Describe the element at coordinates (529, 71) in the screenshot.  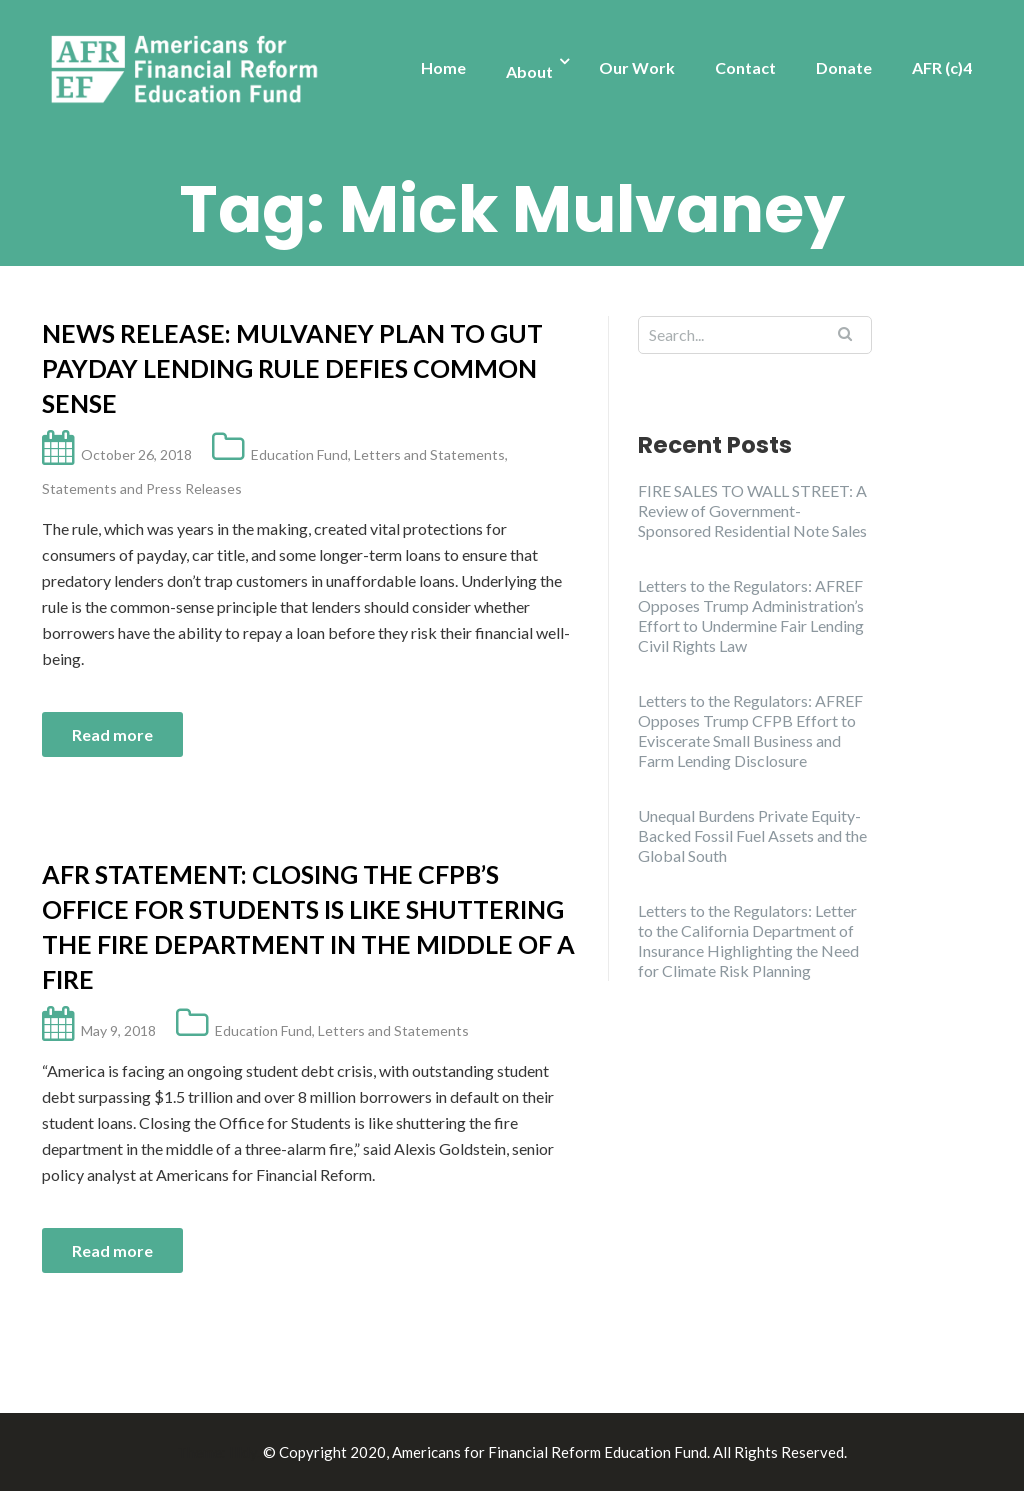
I see `About` at that location.